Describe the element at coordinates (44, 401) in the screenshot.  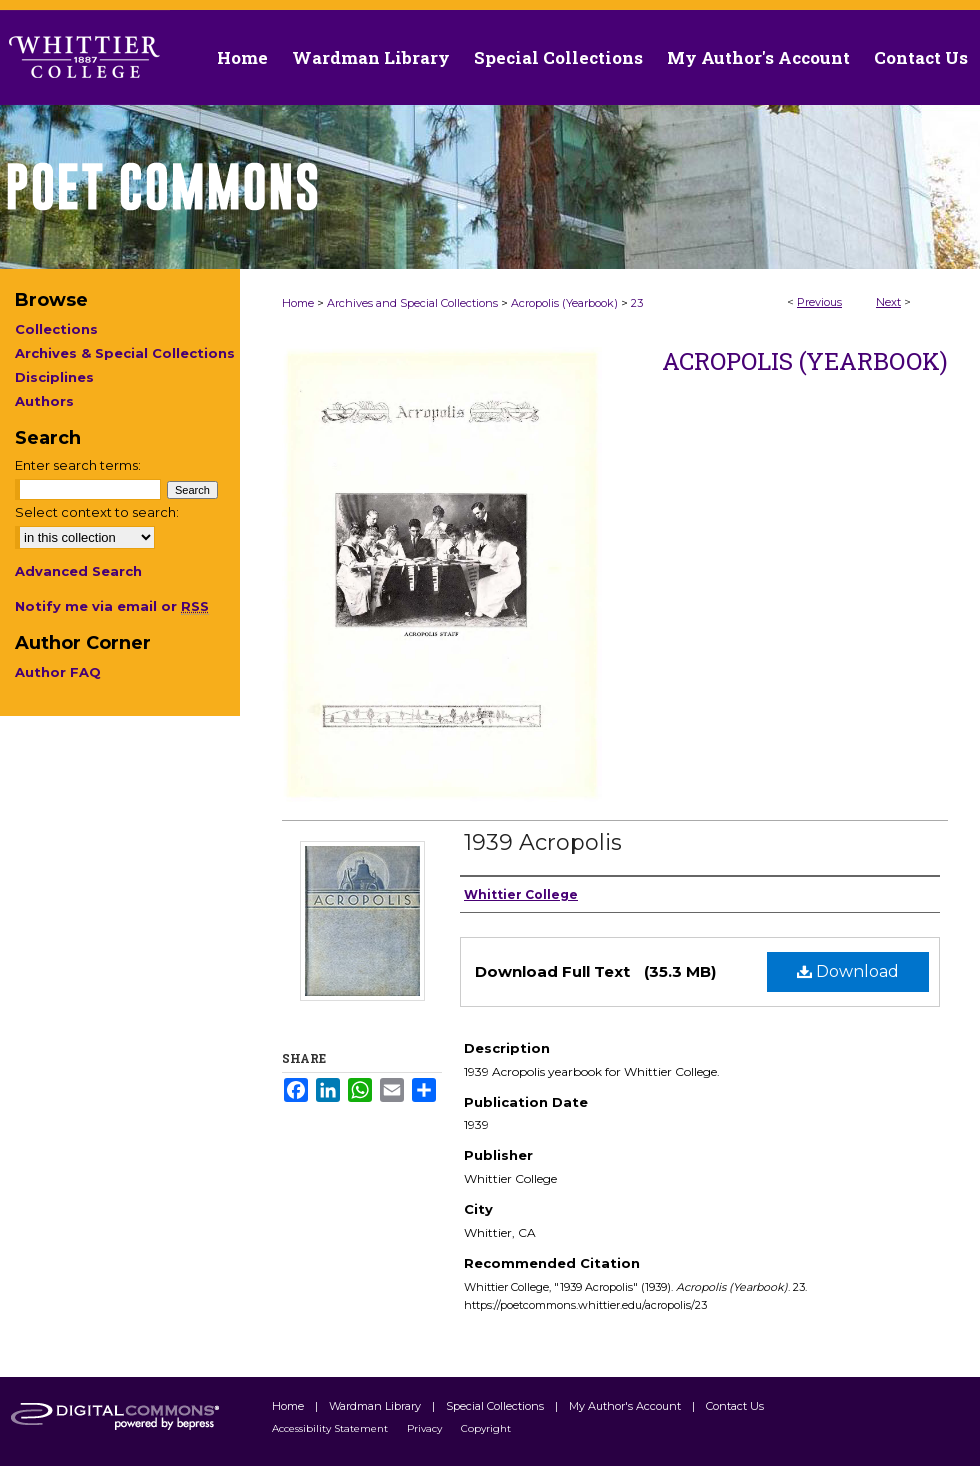
I see `Authors` at that location.